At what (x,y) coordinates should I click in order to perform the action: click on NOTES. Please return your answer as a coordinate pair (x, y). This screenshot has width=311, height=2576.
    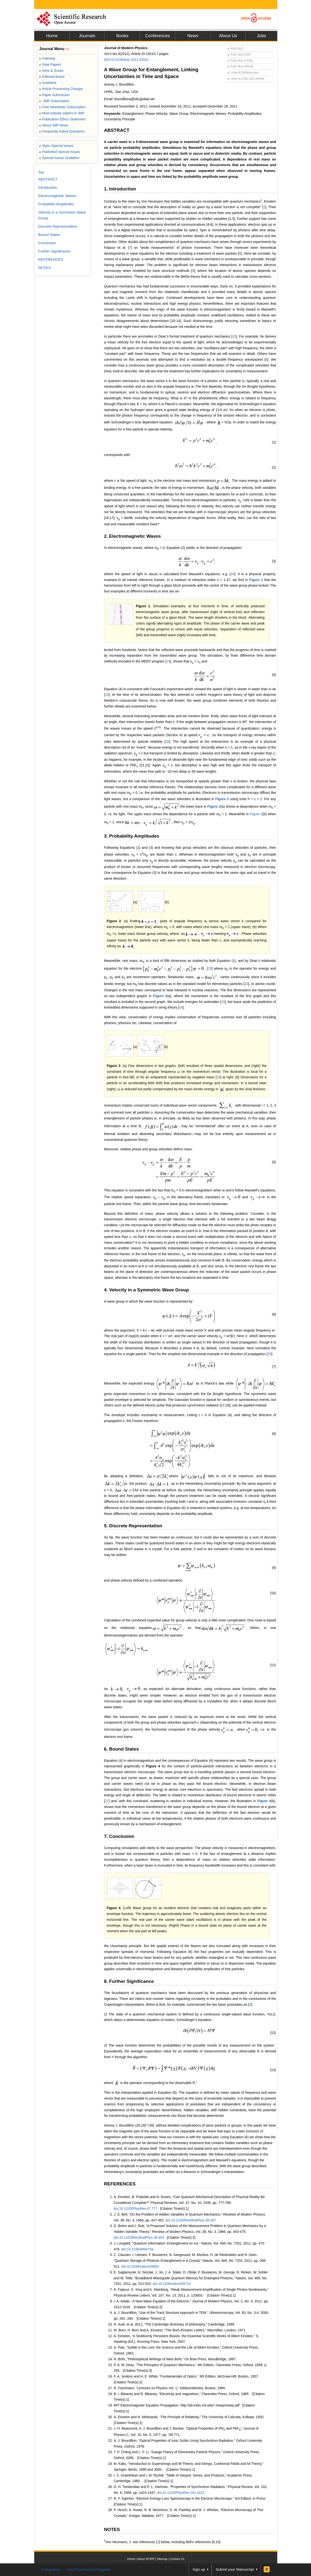
    Looking at the image, I should click on (112, 2529).